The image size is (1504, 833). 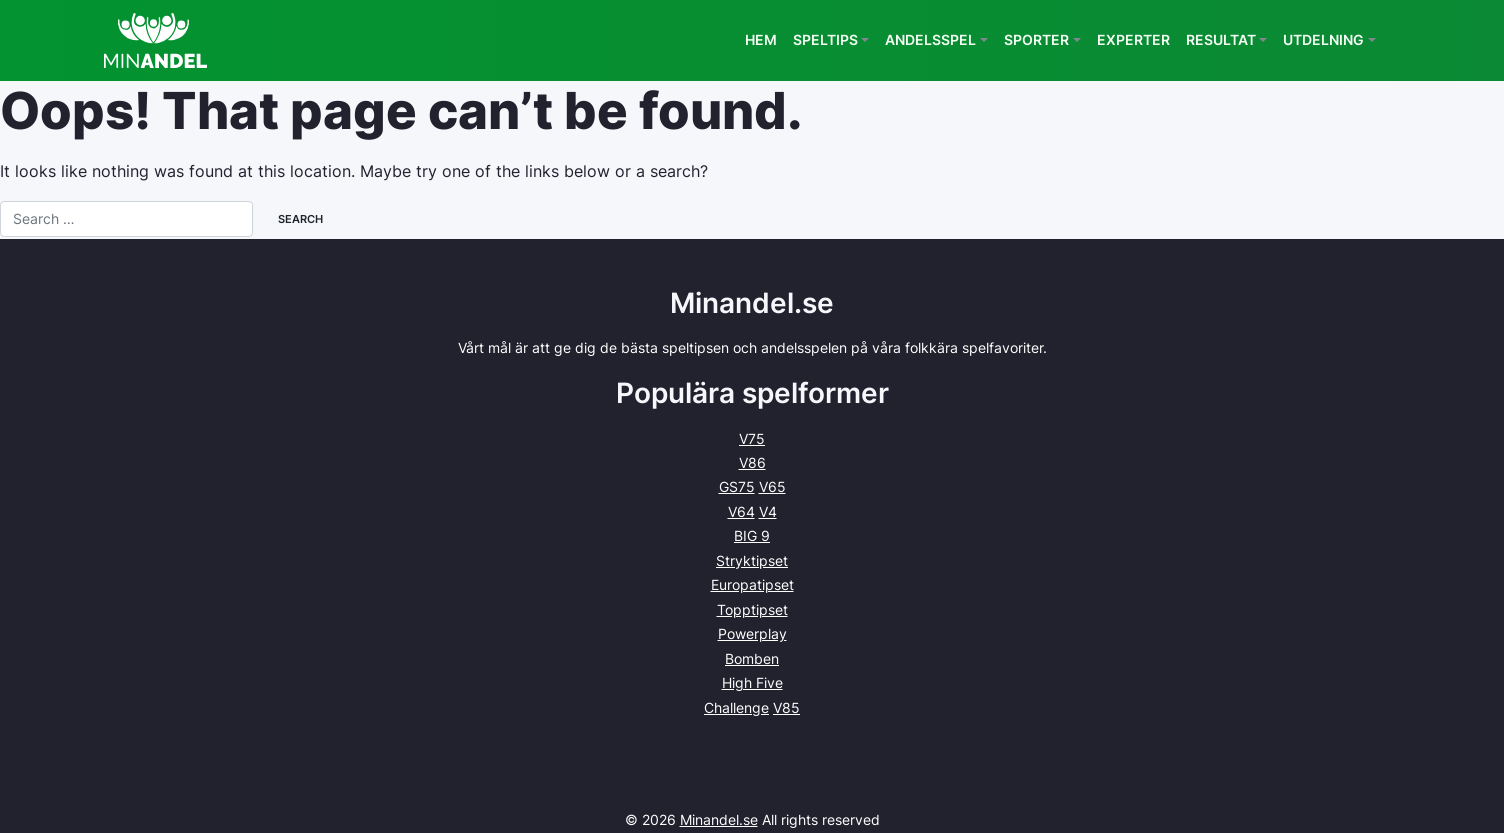 I want to click on BIG 9, so click(x=752, y=535).